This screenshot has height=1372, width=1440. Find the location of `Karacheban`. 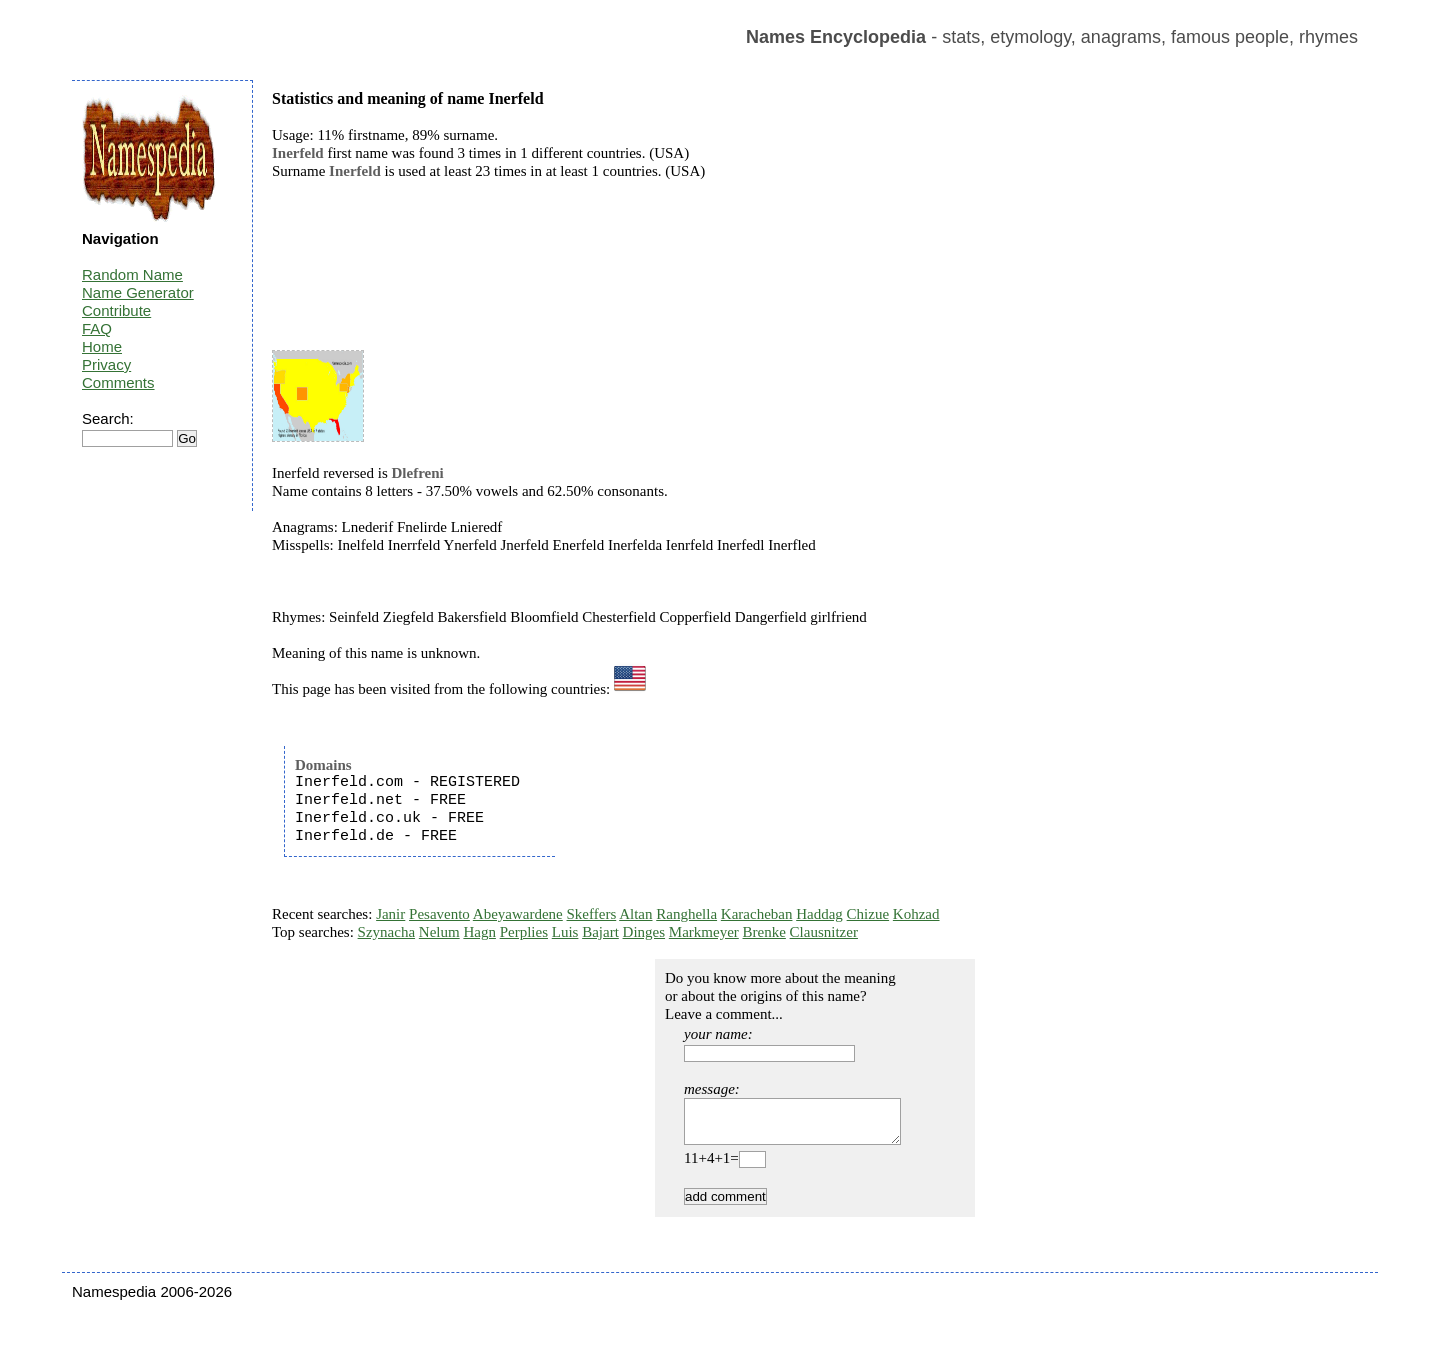

Karacheban is located at coordinates (757, 914).